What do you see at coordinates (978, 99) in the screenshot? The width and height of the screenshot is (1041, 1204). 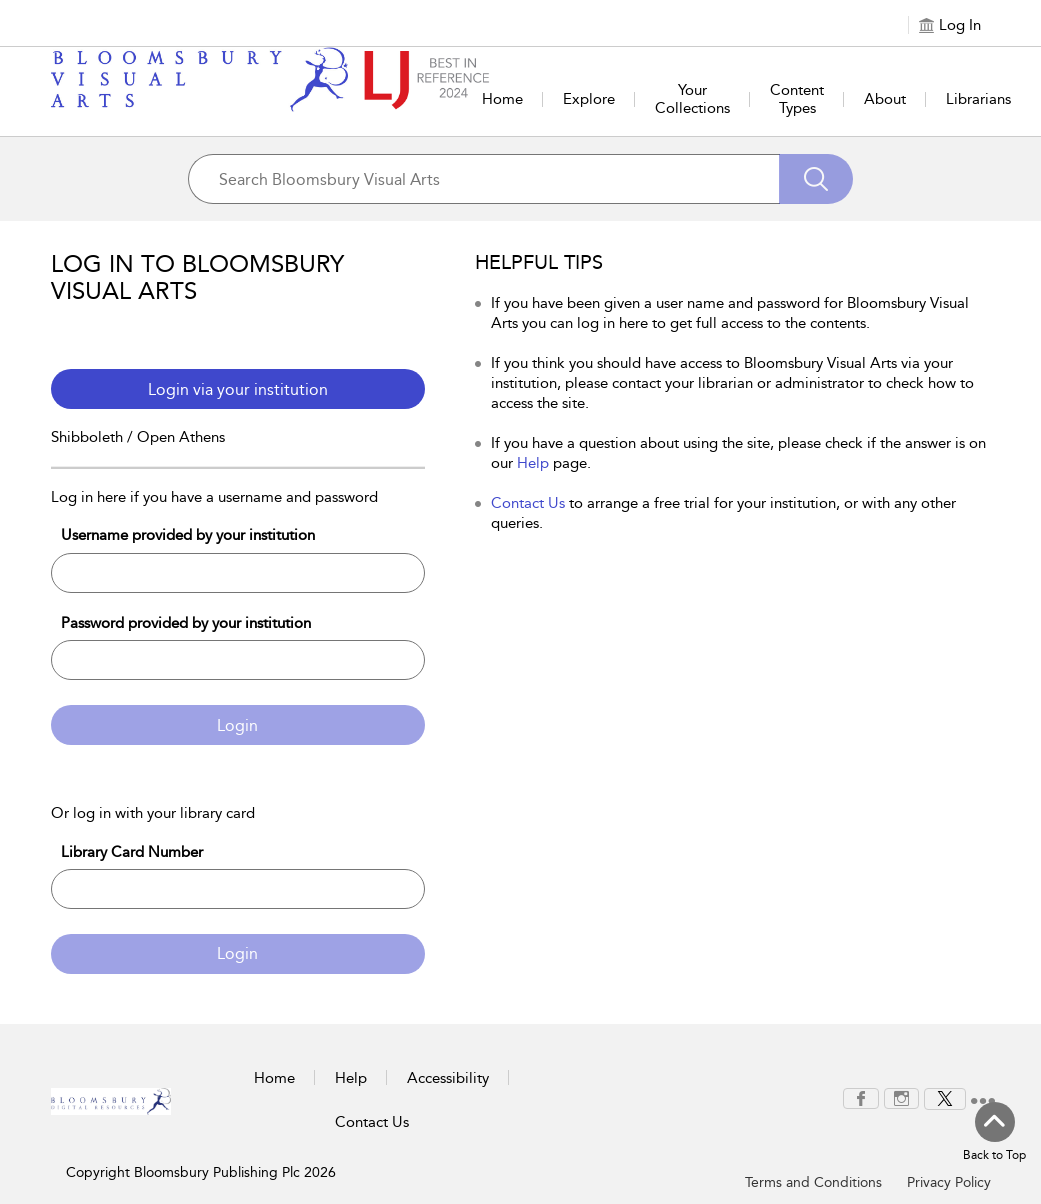 I see `Librarians` at bounding box center [978, 99].